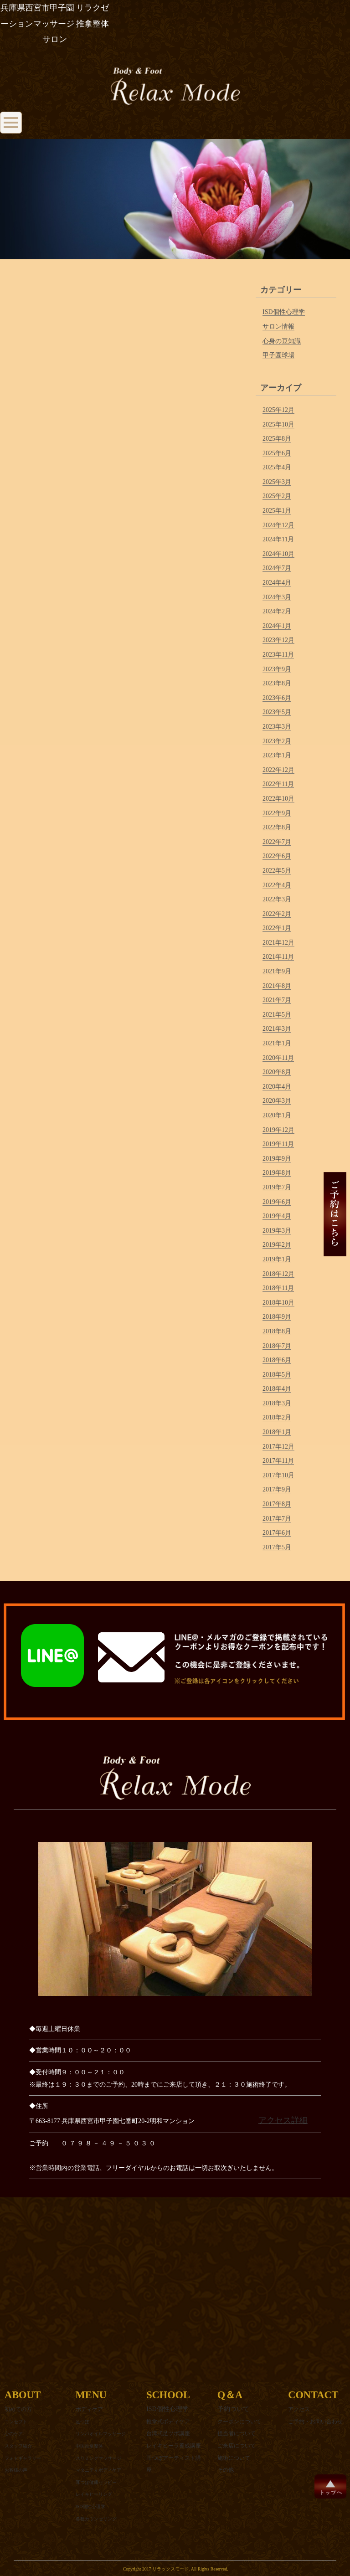 This screenshot has height=2576, width=350. What do you see at coordinates (276, 985) in the screenshot?
I see `2021年8月` at bounding box center [276, 985].